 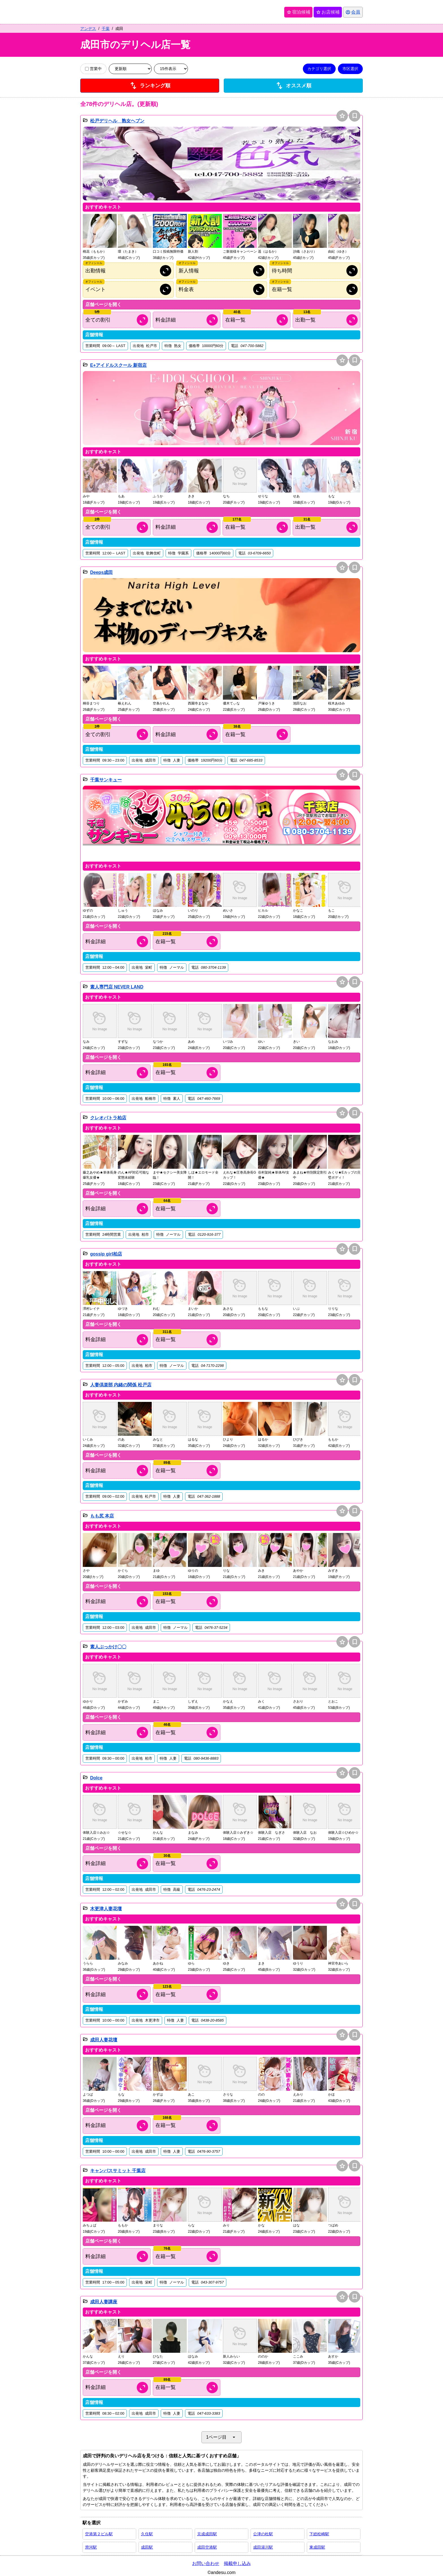 What do you see at coordinates (221, 164) in the screenshot?
I see `[button]` at bounding box center [221, 164].